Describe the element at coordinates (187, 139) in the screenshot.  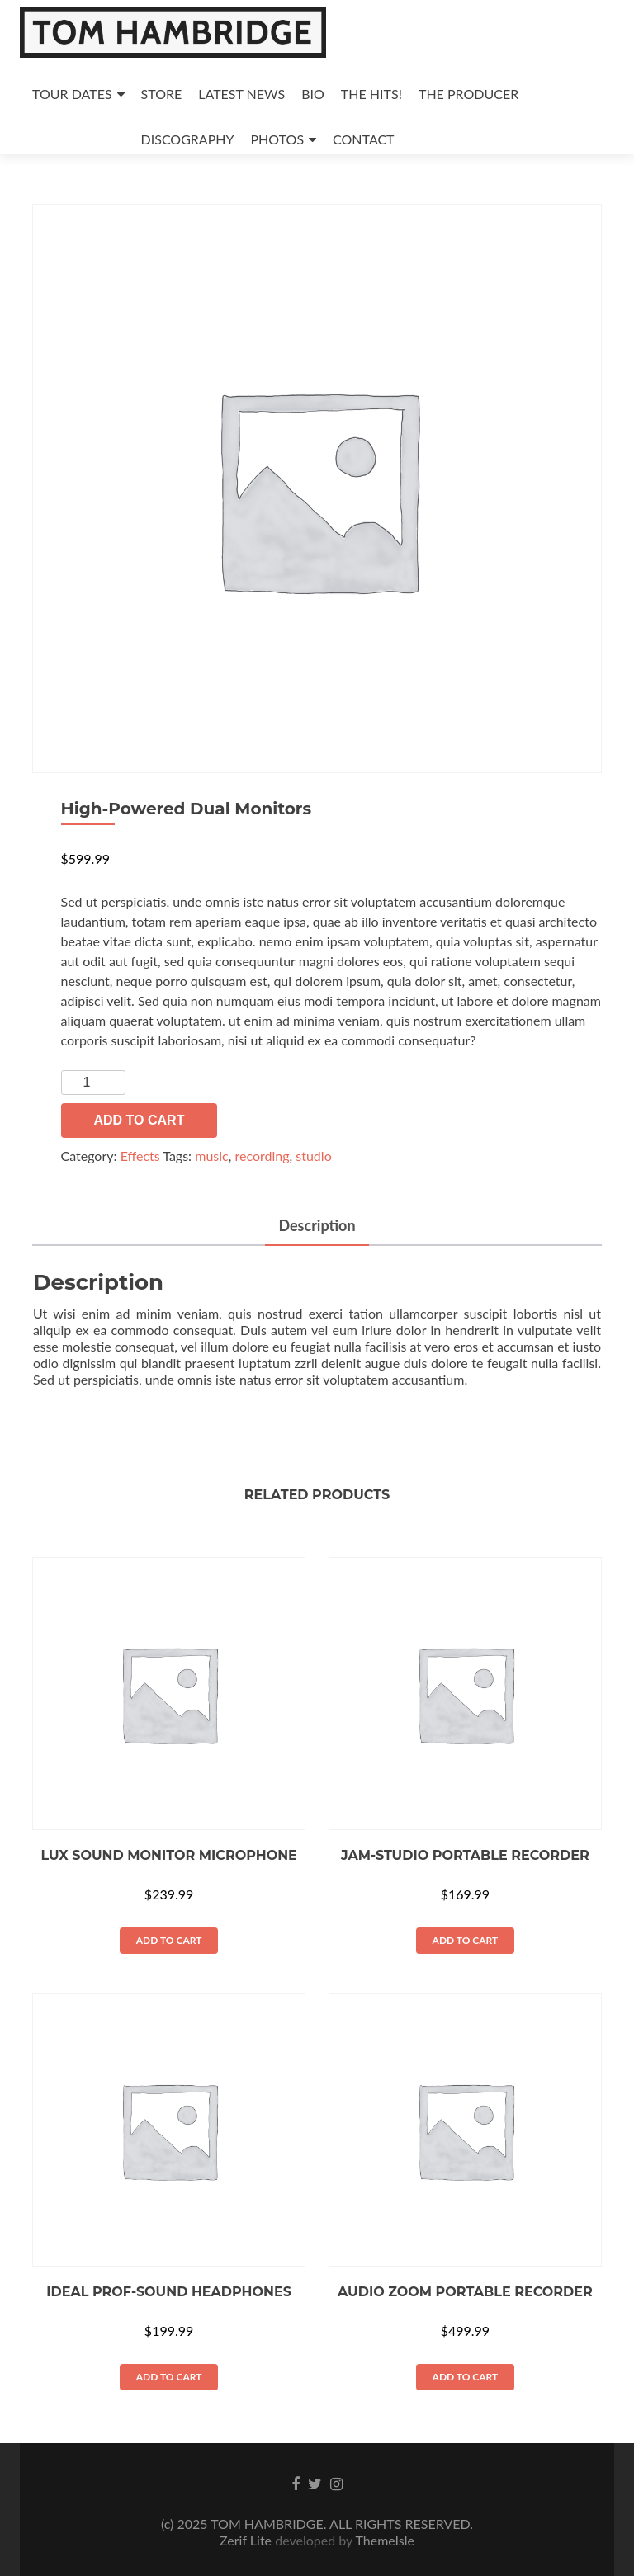
I see `DISCOGRAPHY` at that location.